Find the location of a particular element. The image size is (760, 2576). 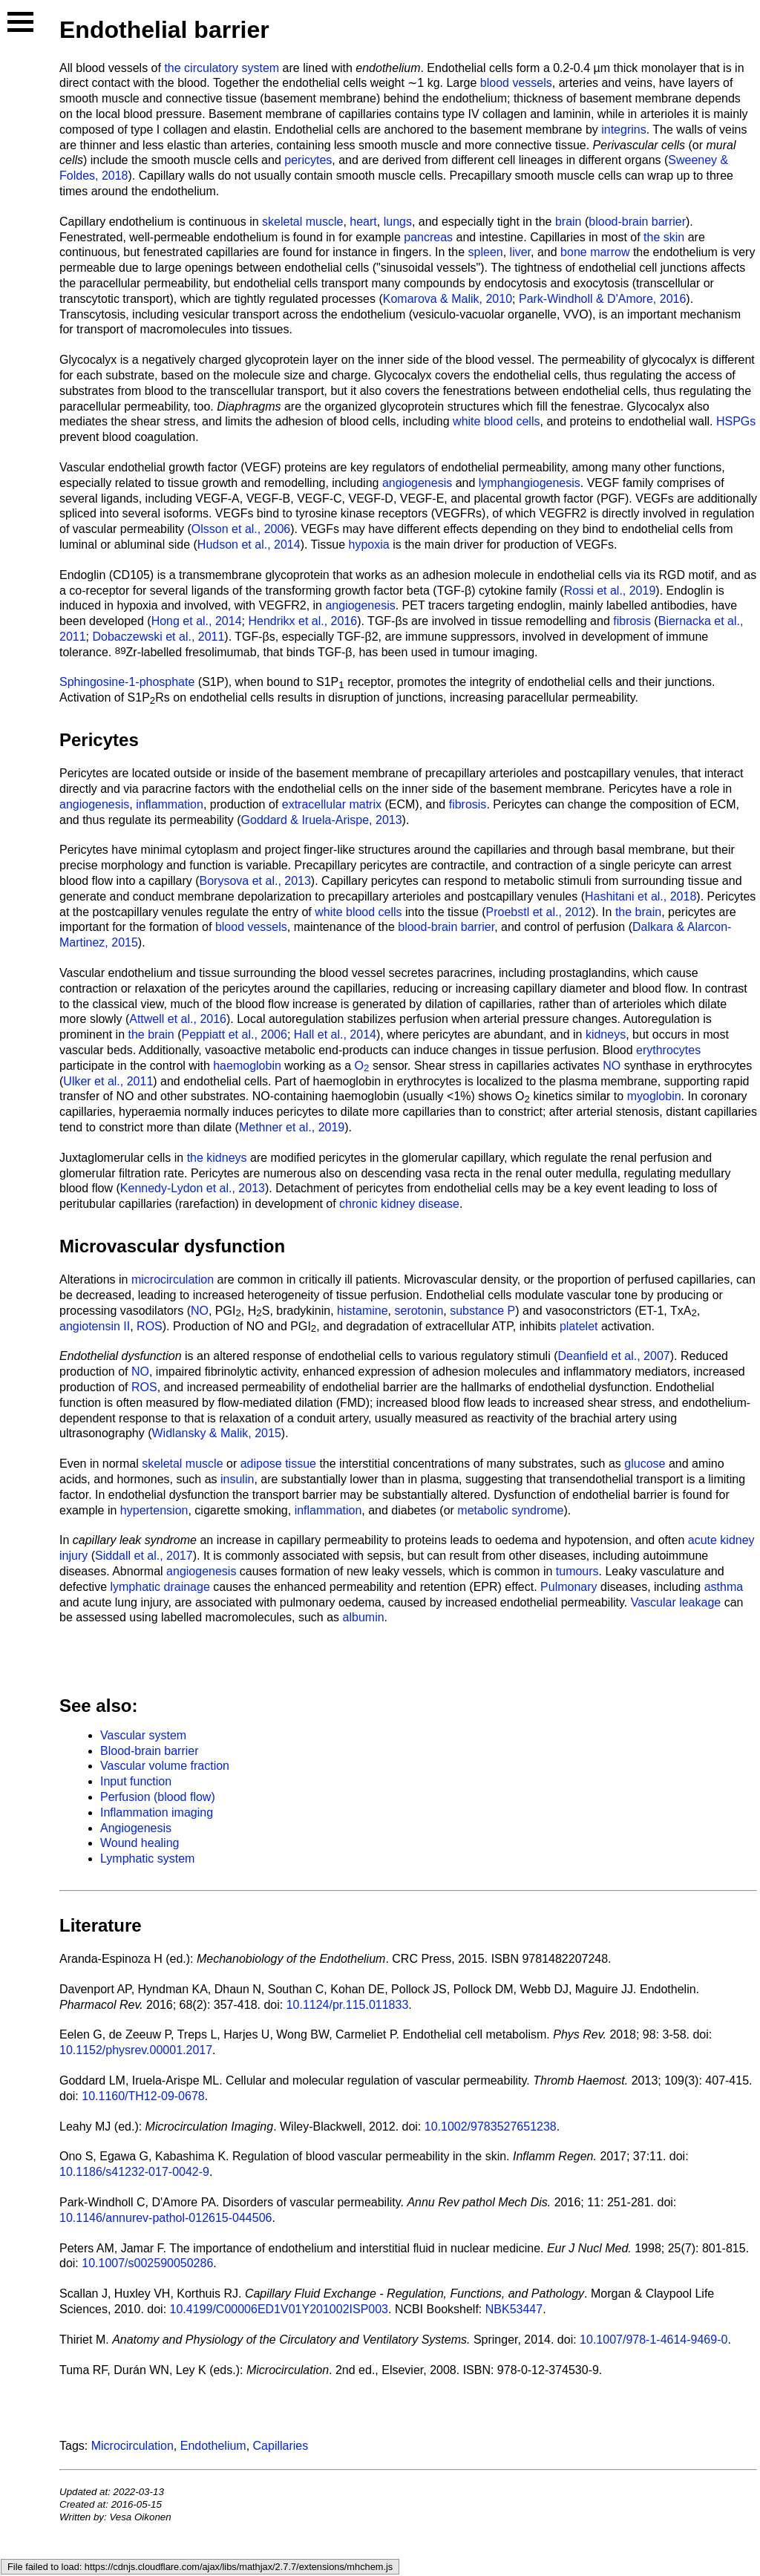

10.1002/9783527651238 is located at coordinates (491, 2126).